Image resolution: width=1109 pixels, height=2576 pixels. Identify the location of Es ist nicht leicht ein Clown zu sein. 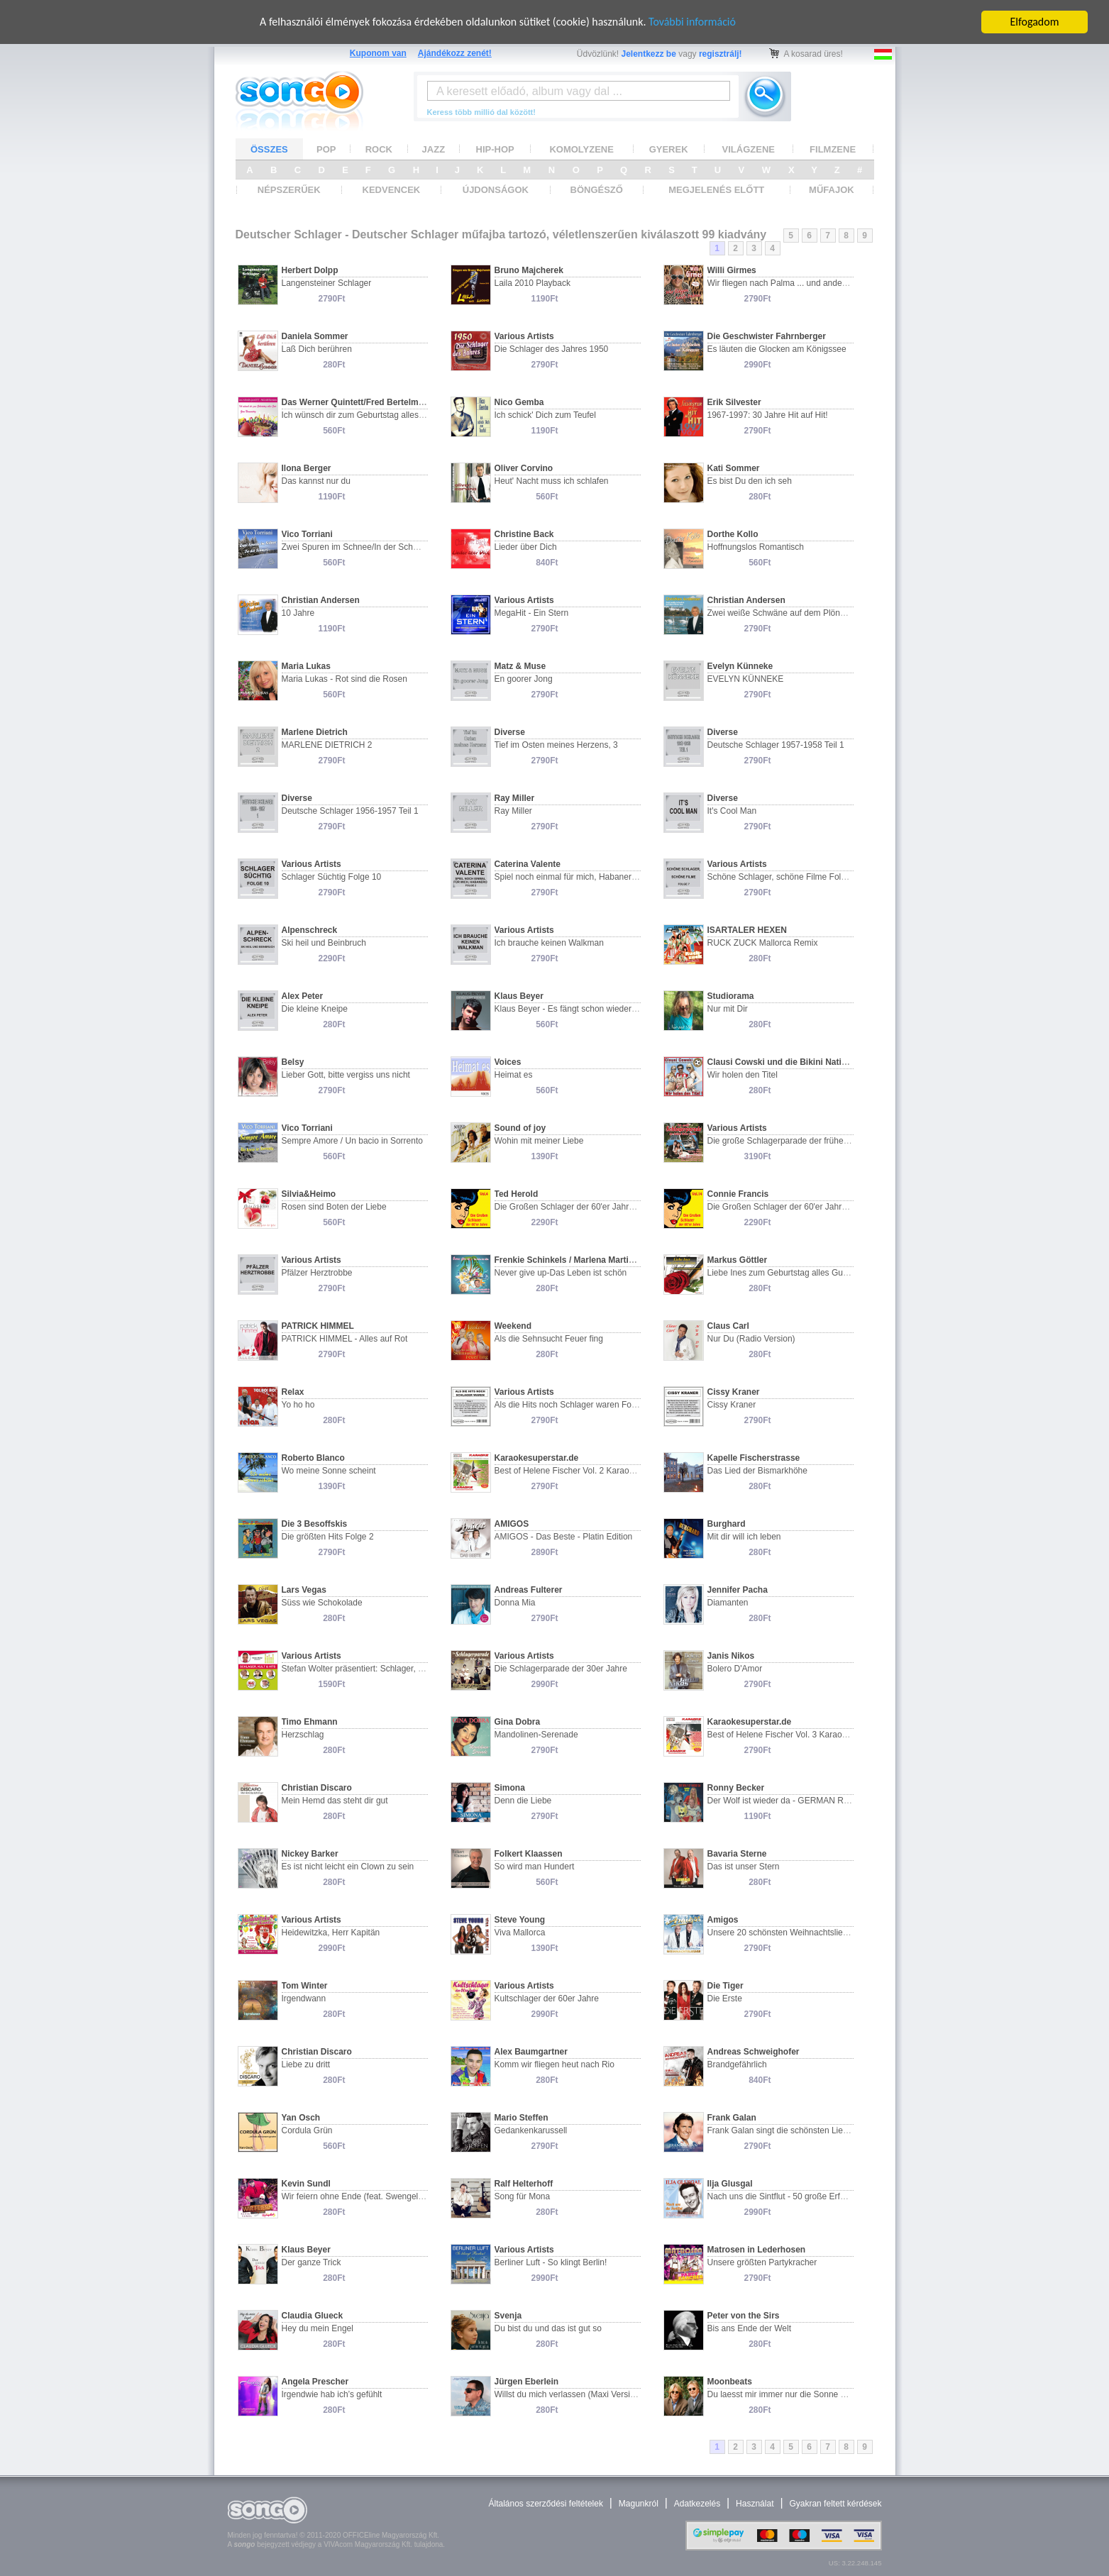
(348, 1867).